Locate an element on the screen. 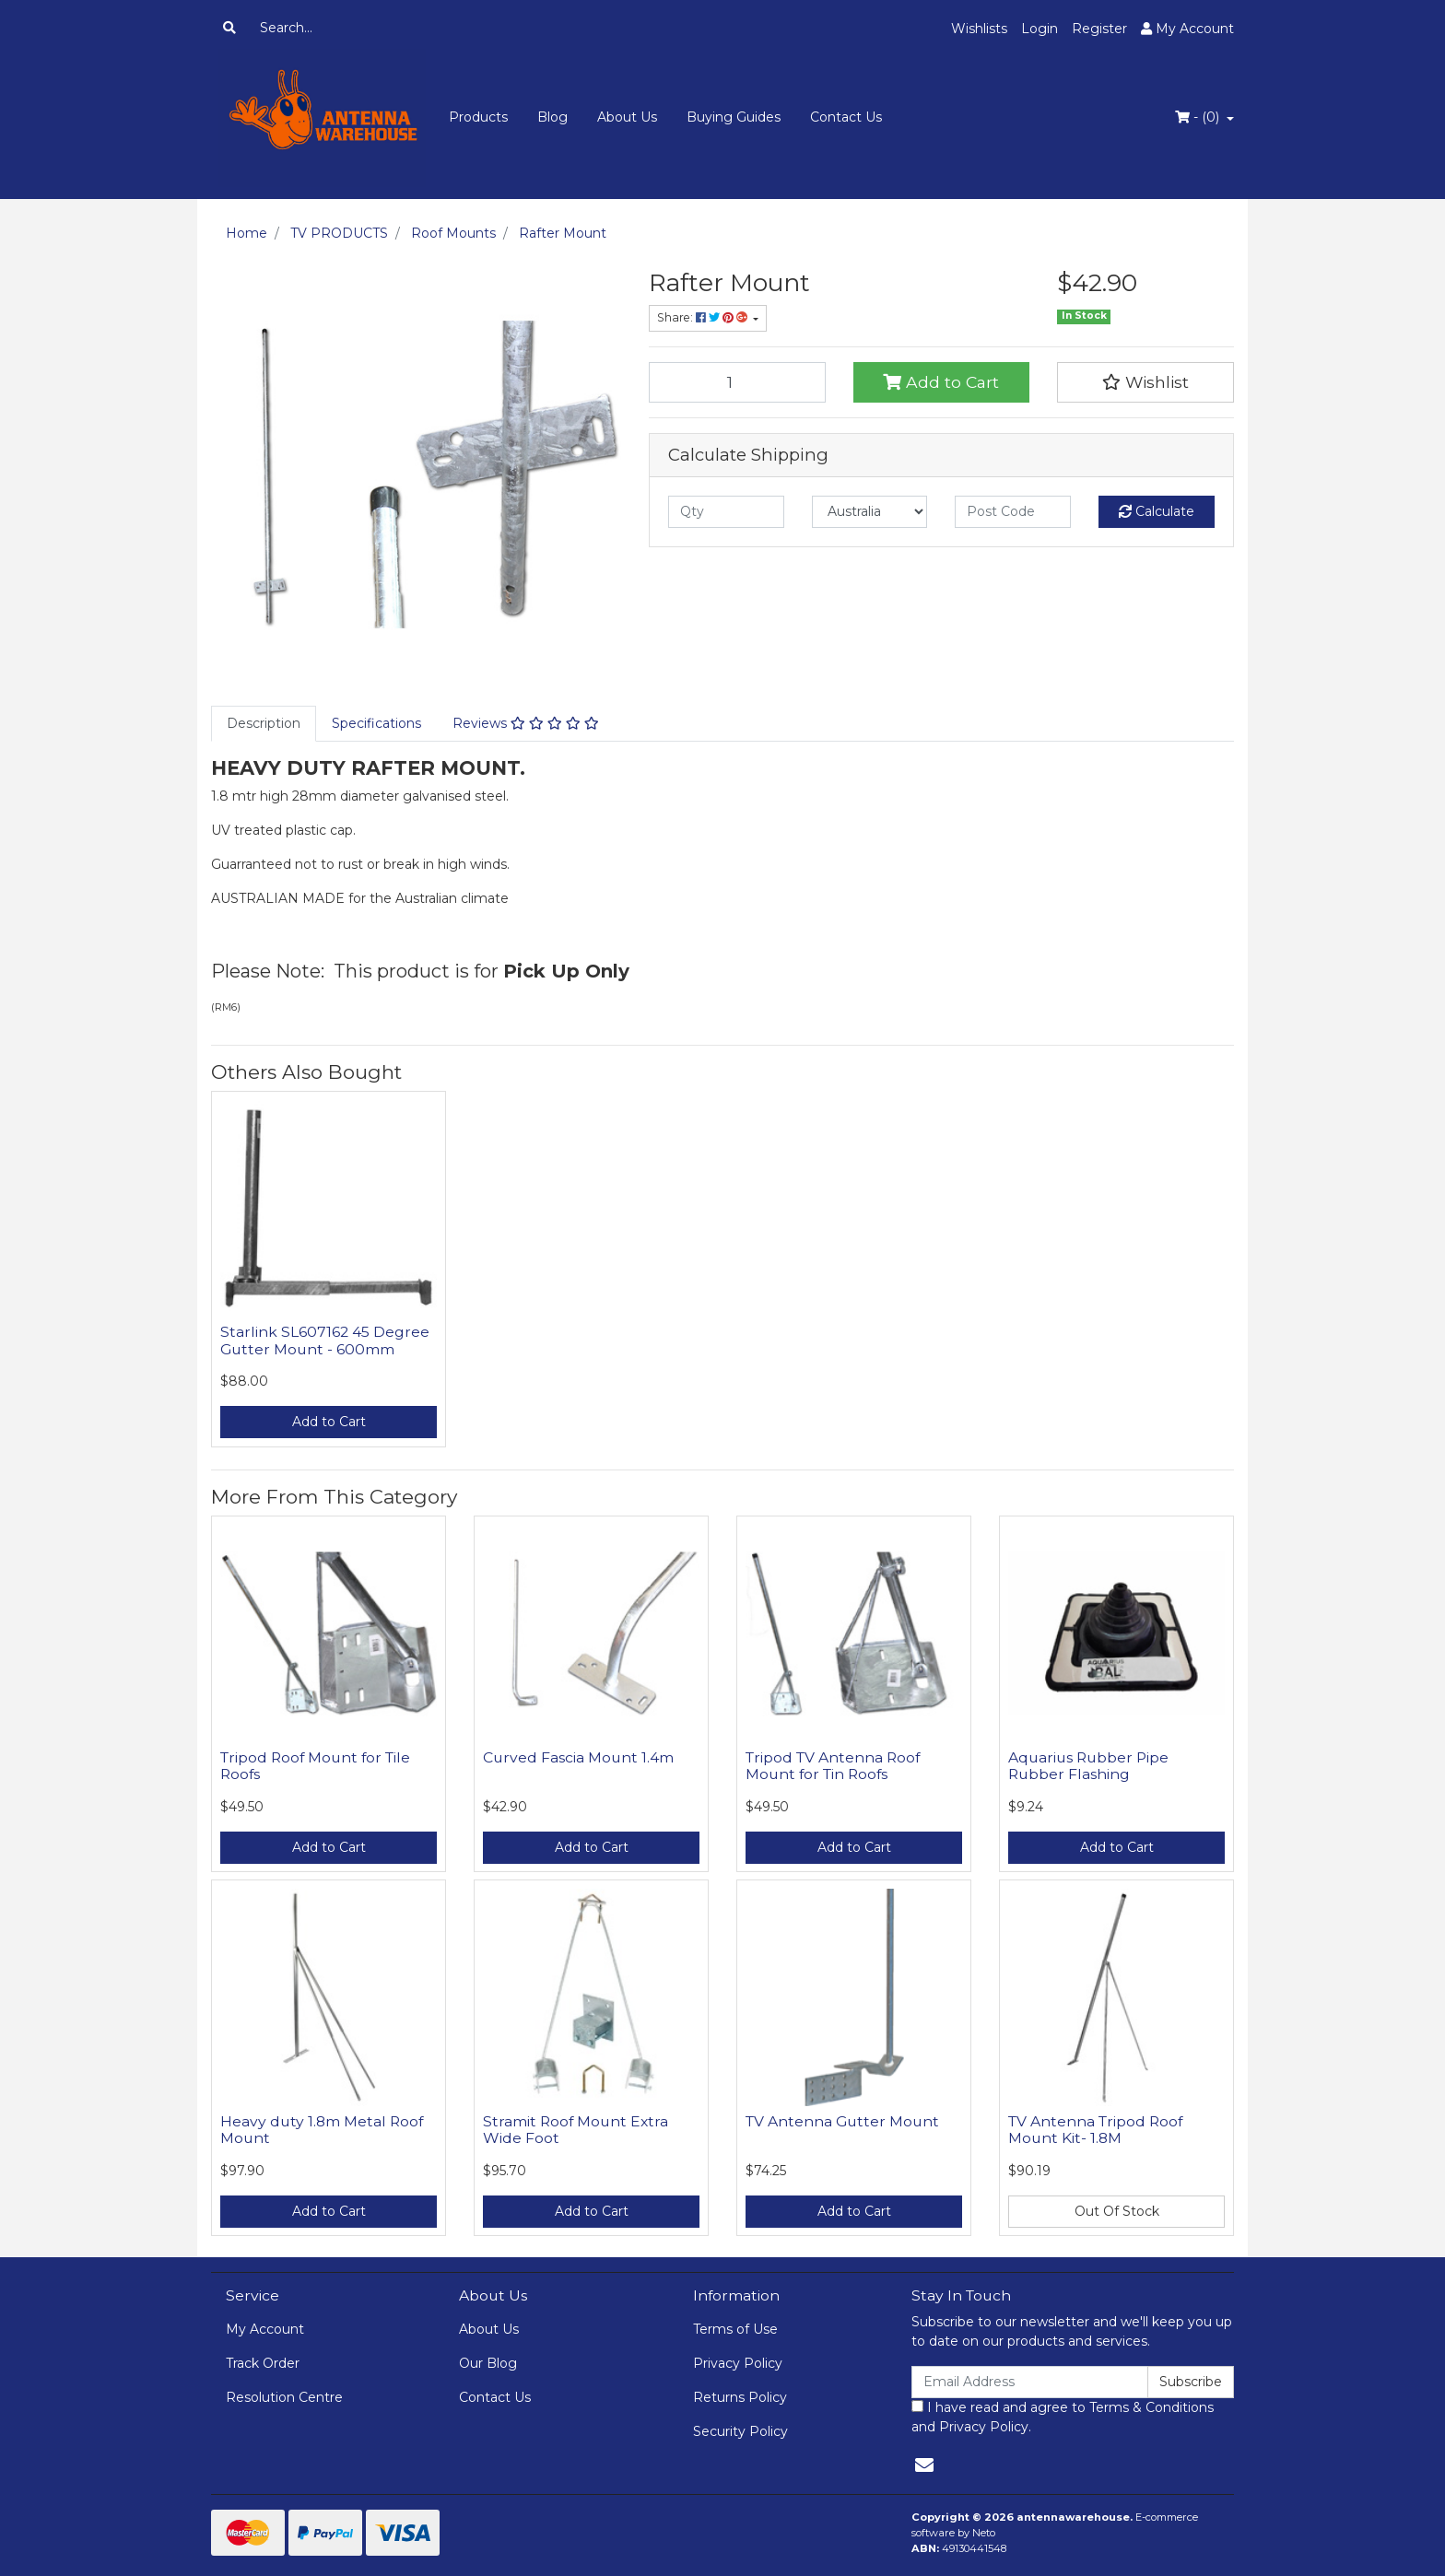  Out Of Stock is located at coordinates (1117, 2211).